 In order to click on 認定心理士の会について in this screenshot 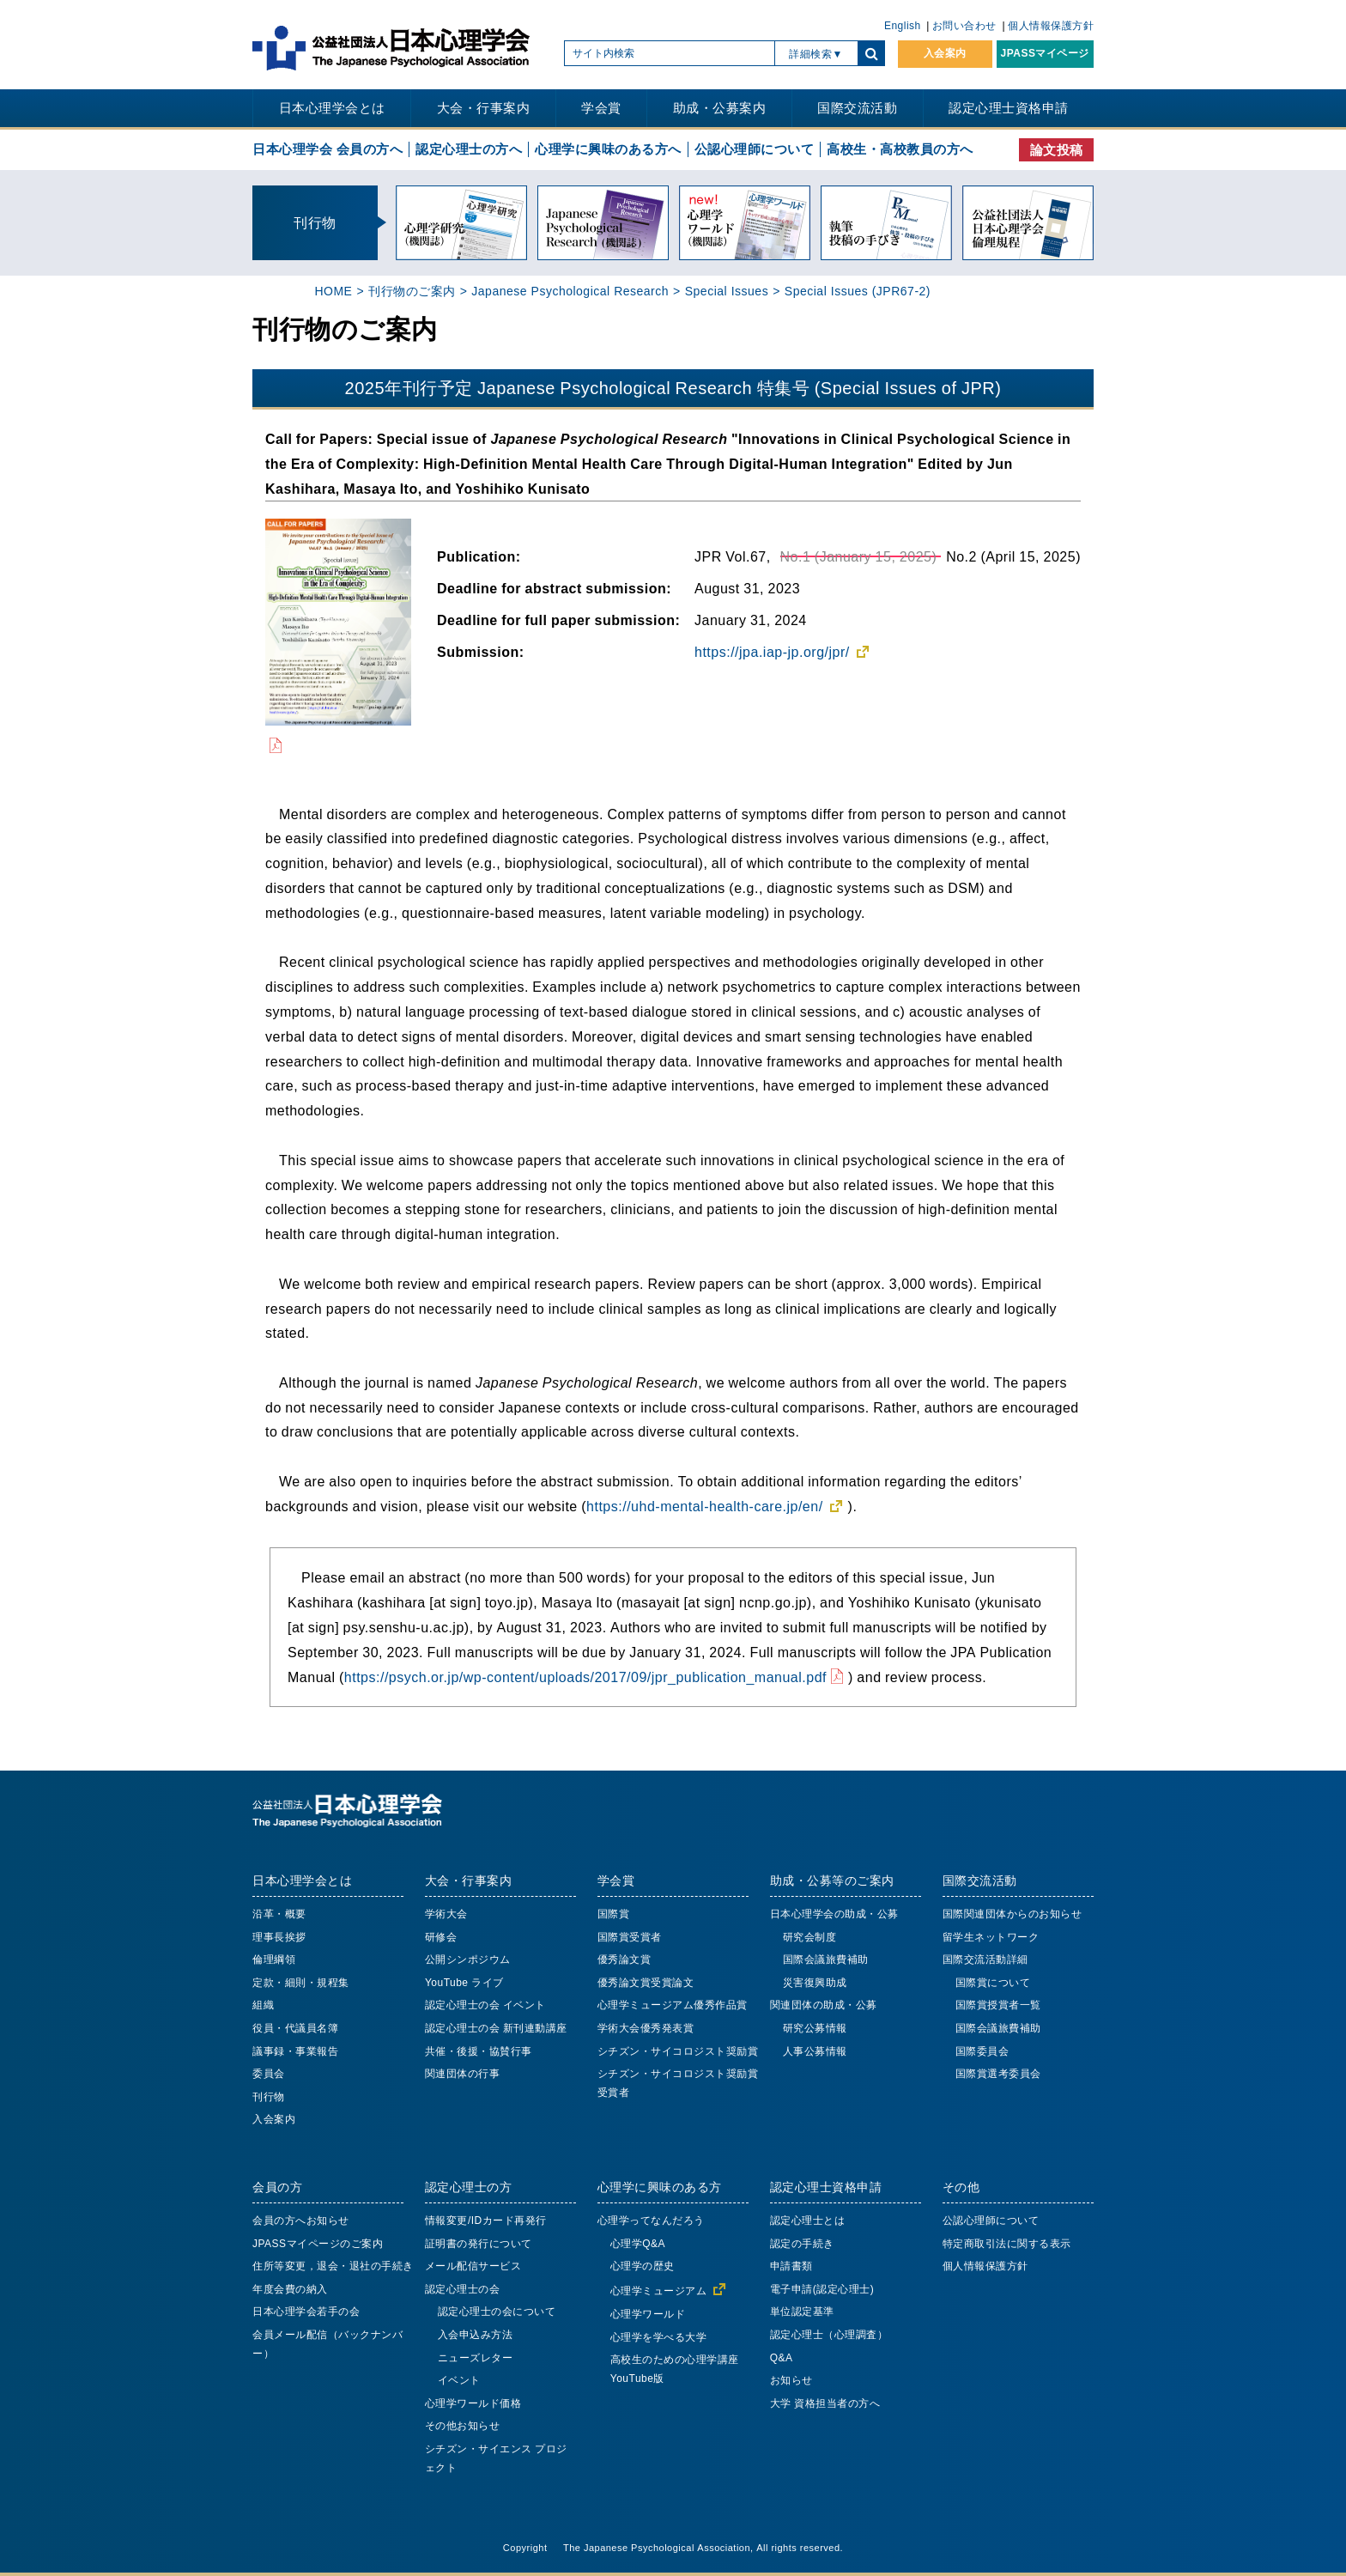, I will do `click(497, 2311)`.